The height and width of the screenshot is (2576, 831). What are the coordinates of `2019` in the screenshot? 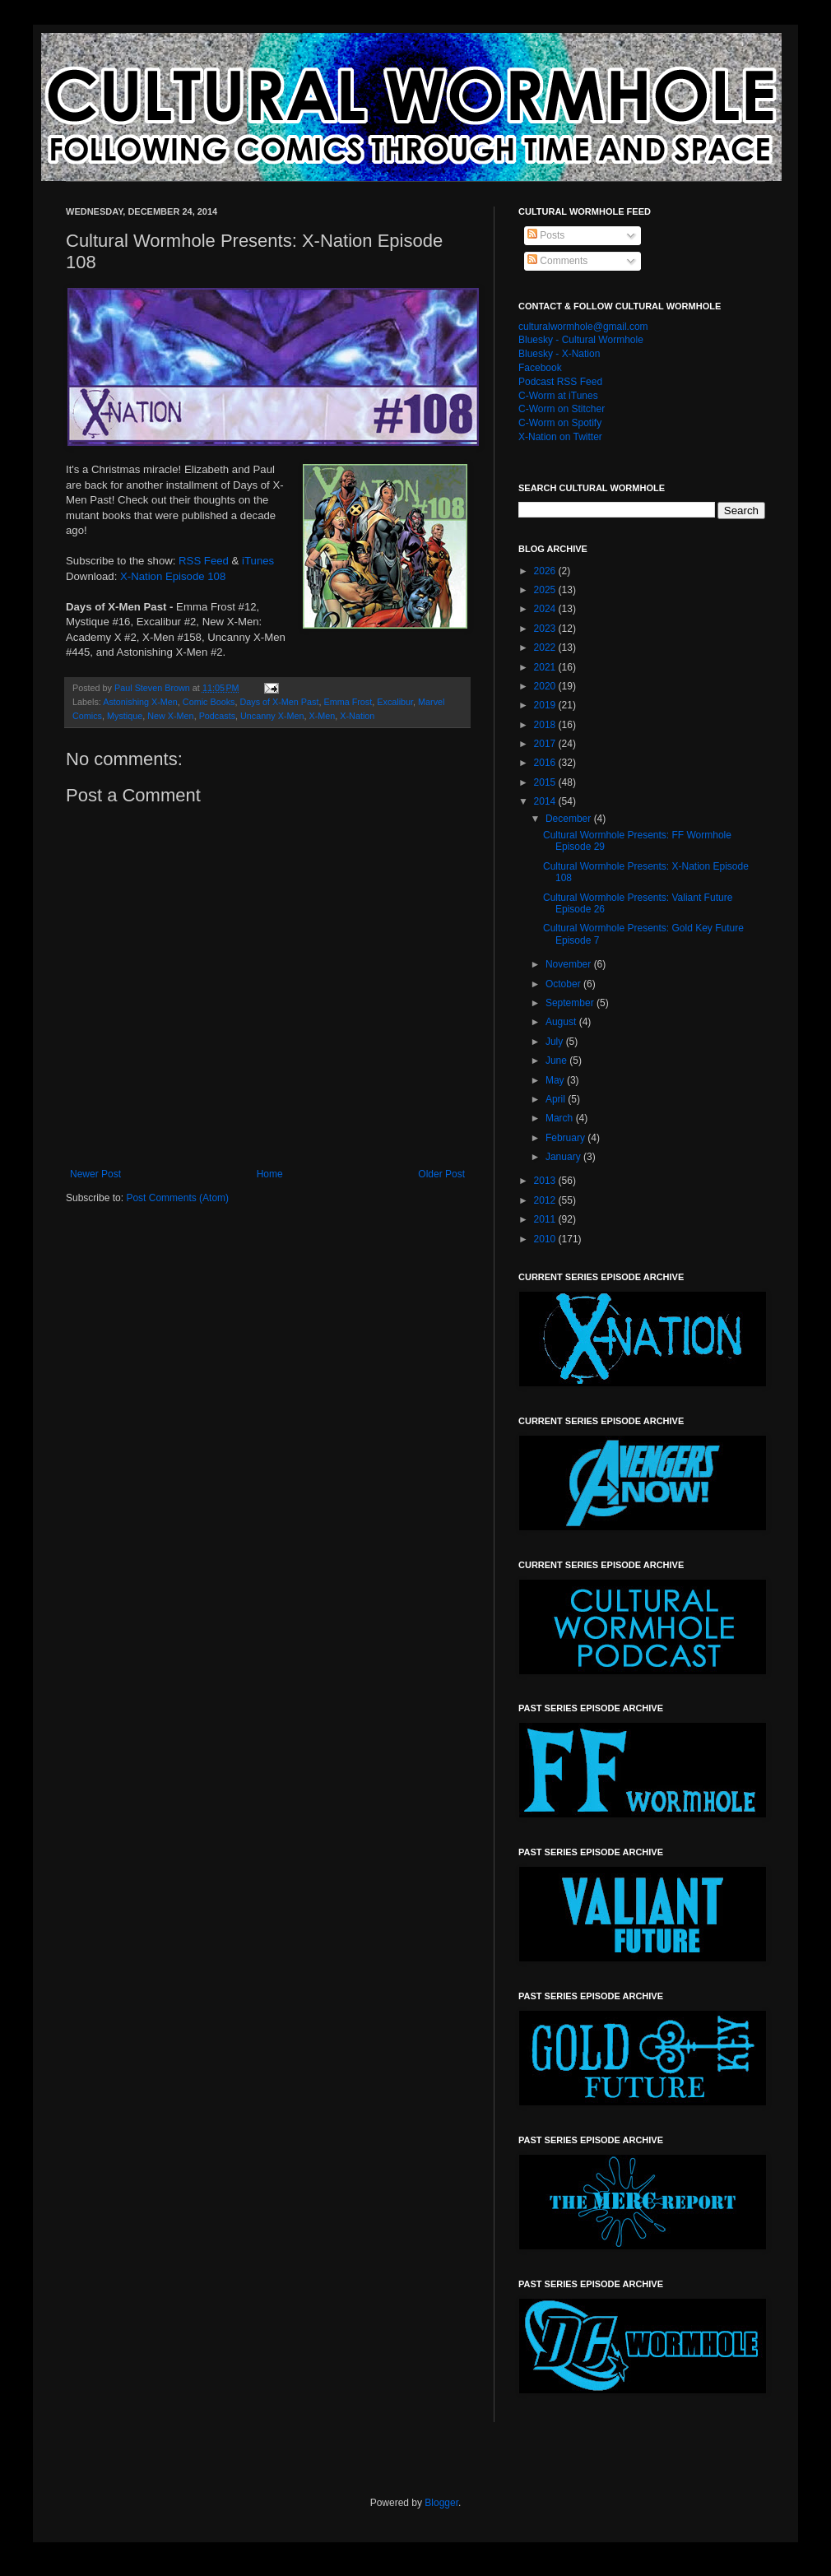 It's located at (546, 705).